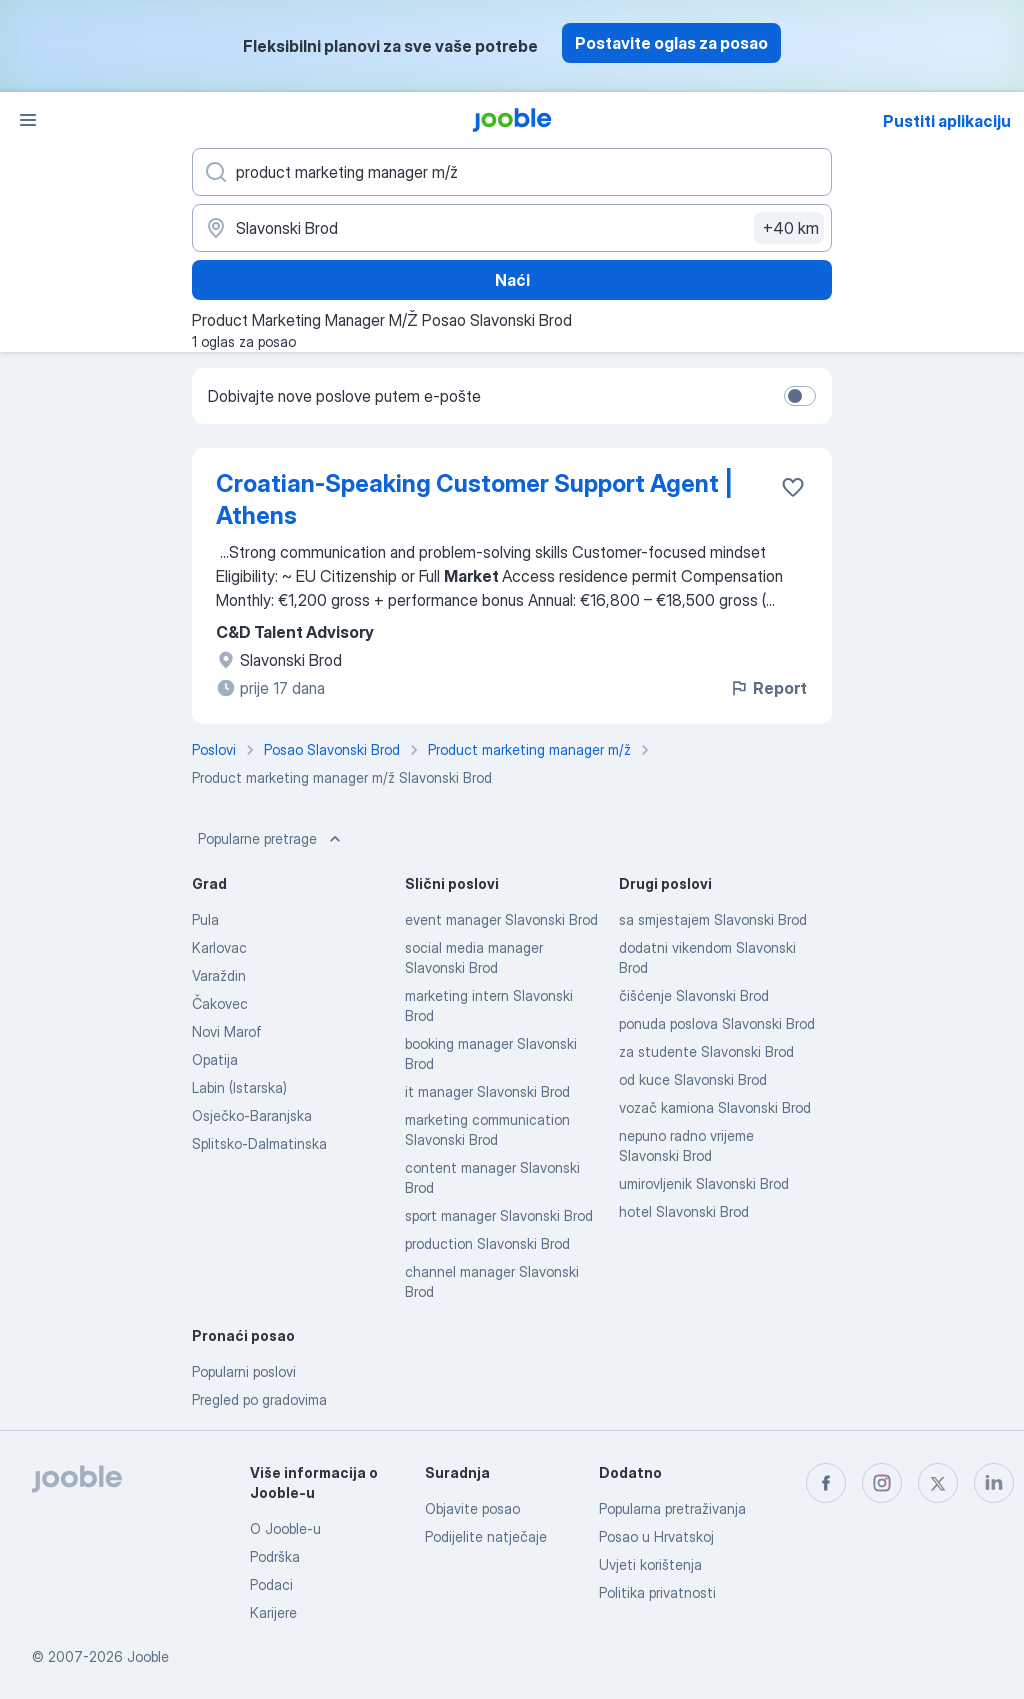 The image size is (1024, 1699). I want to click on hotel Slavonski Brod, so click(684, 1211).